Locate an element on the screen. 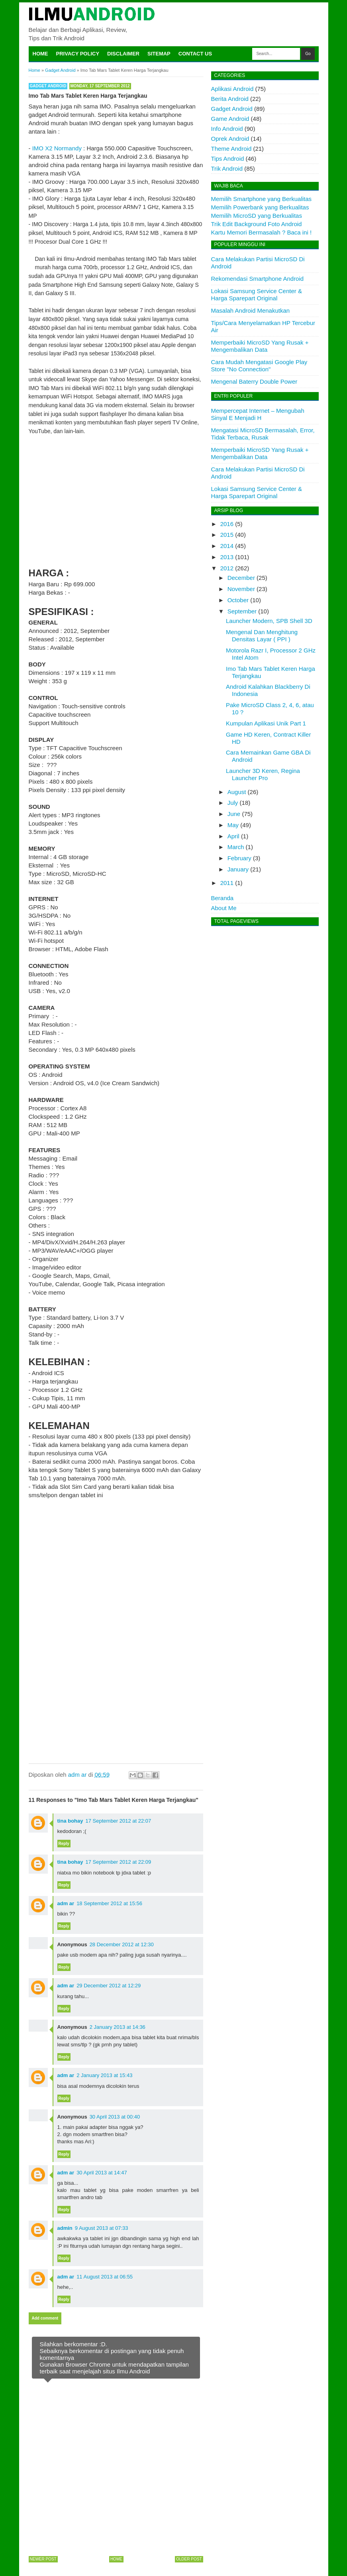  9 August 2013 at 07:33 is located at coordinates (101, 2228).